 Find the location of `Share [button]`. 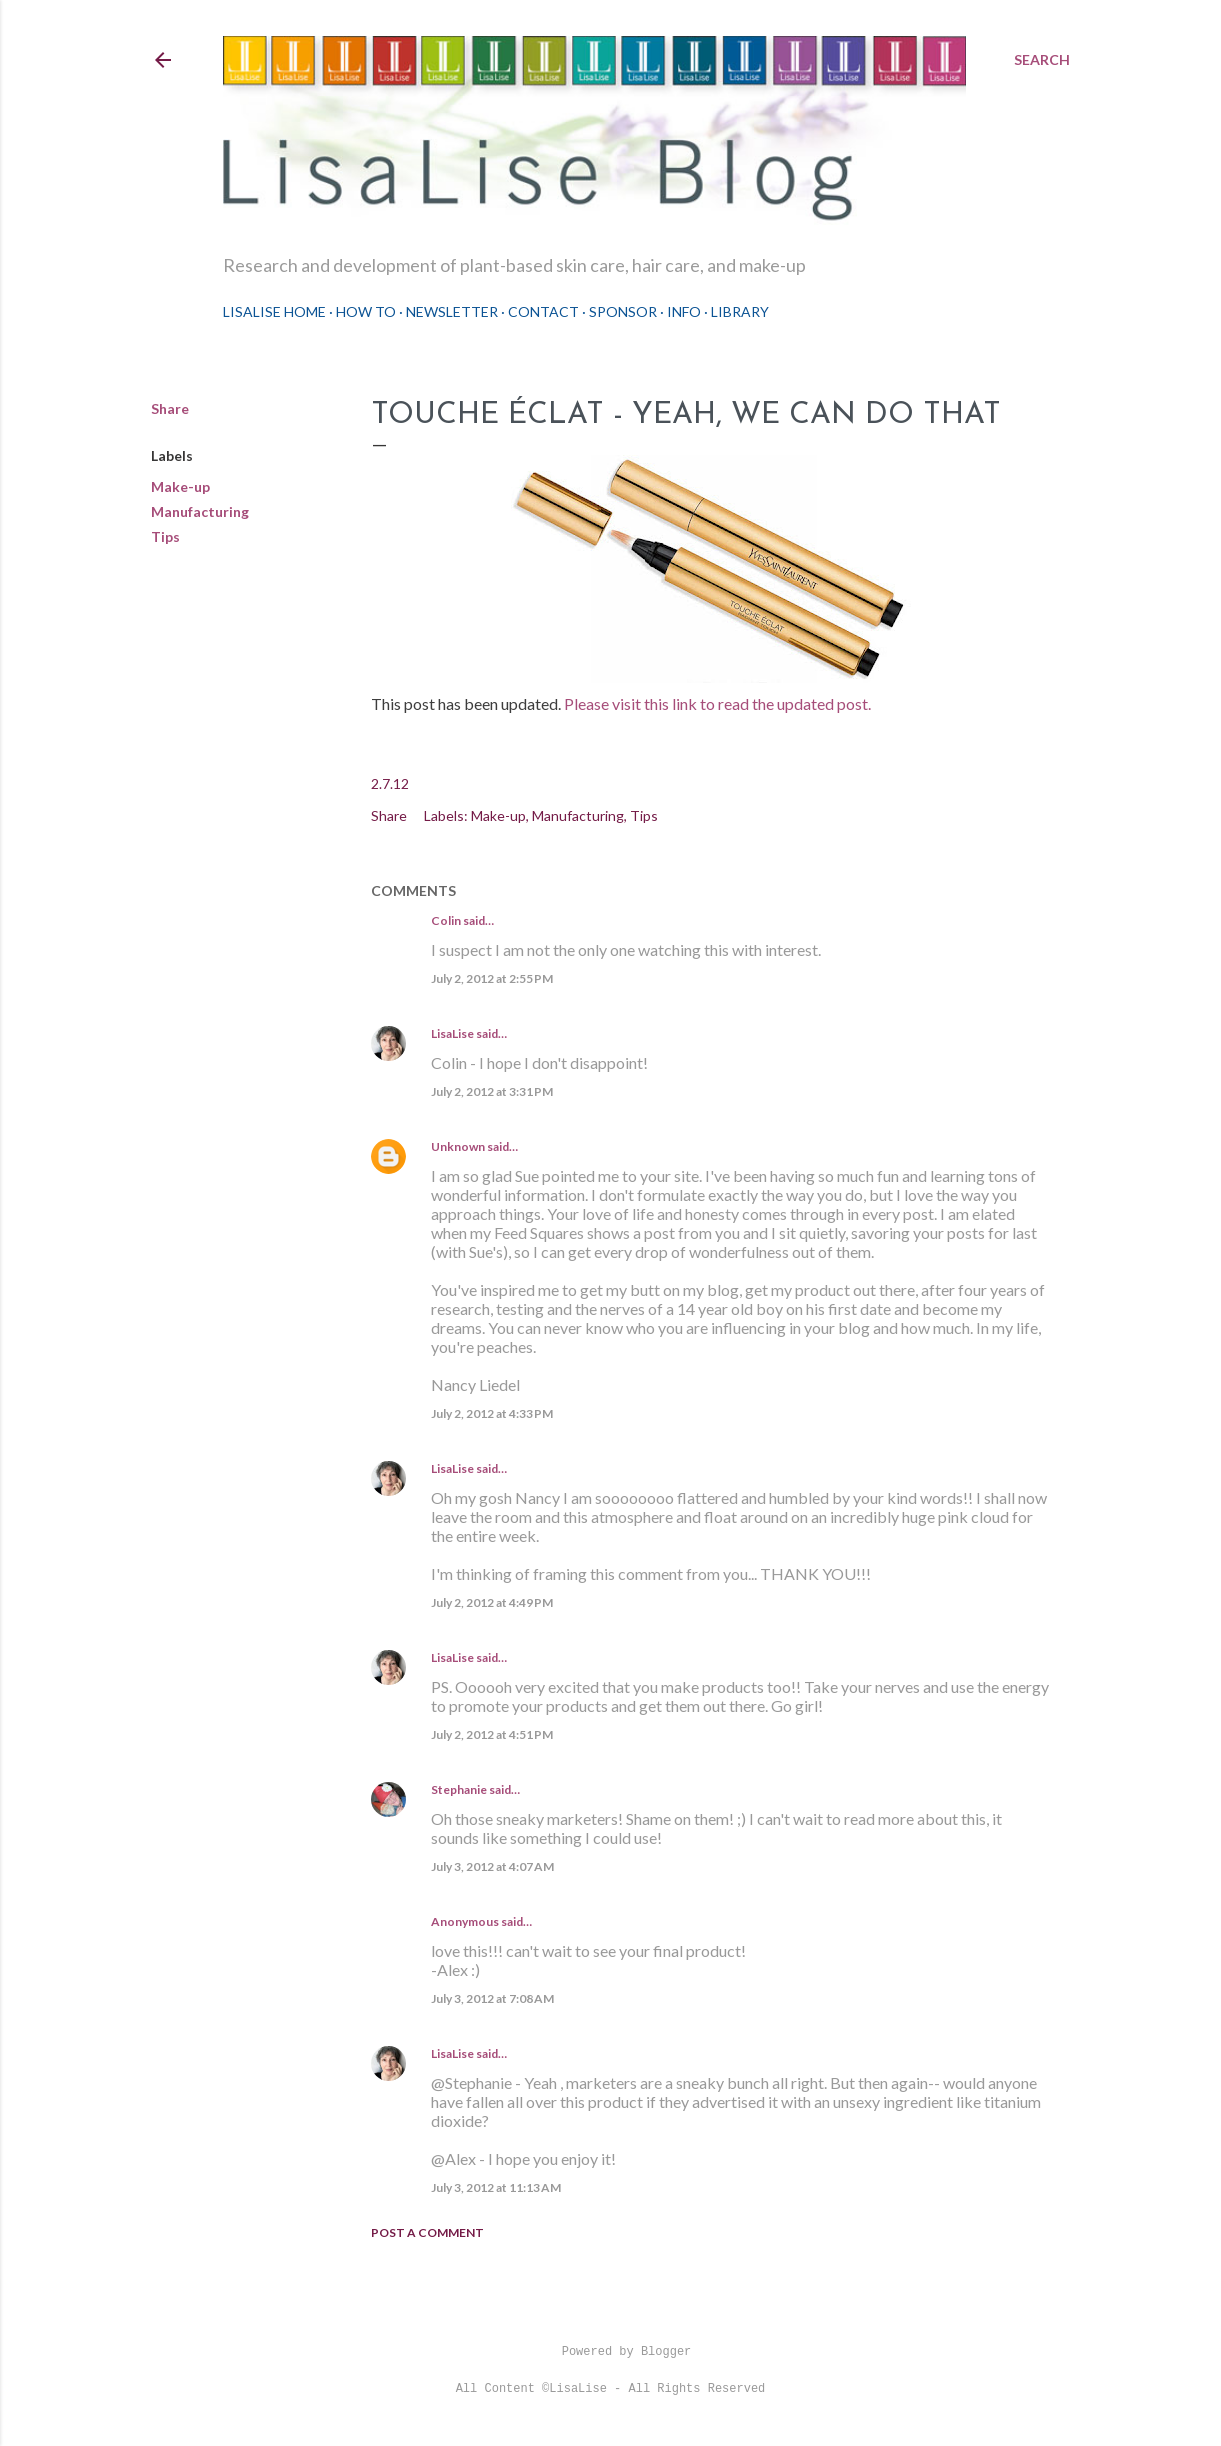

Share [button] is located at coordinates (170, 408).